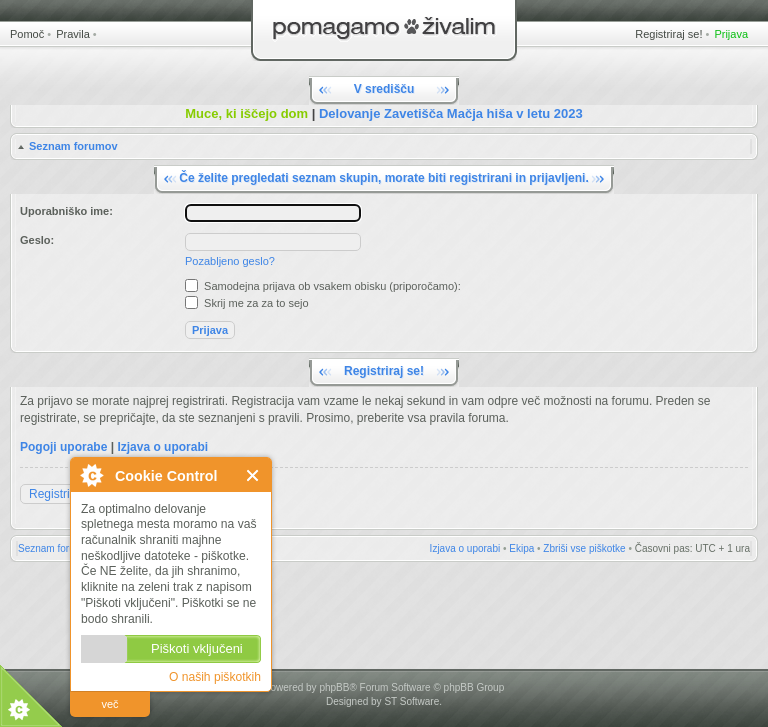 This screenshot has height=727, width=768. What do you see at coordinates (66, 211) in the screenshot?
I see `Uporabniško ime:` at bounding box center [66, 211].